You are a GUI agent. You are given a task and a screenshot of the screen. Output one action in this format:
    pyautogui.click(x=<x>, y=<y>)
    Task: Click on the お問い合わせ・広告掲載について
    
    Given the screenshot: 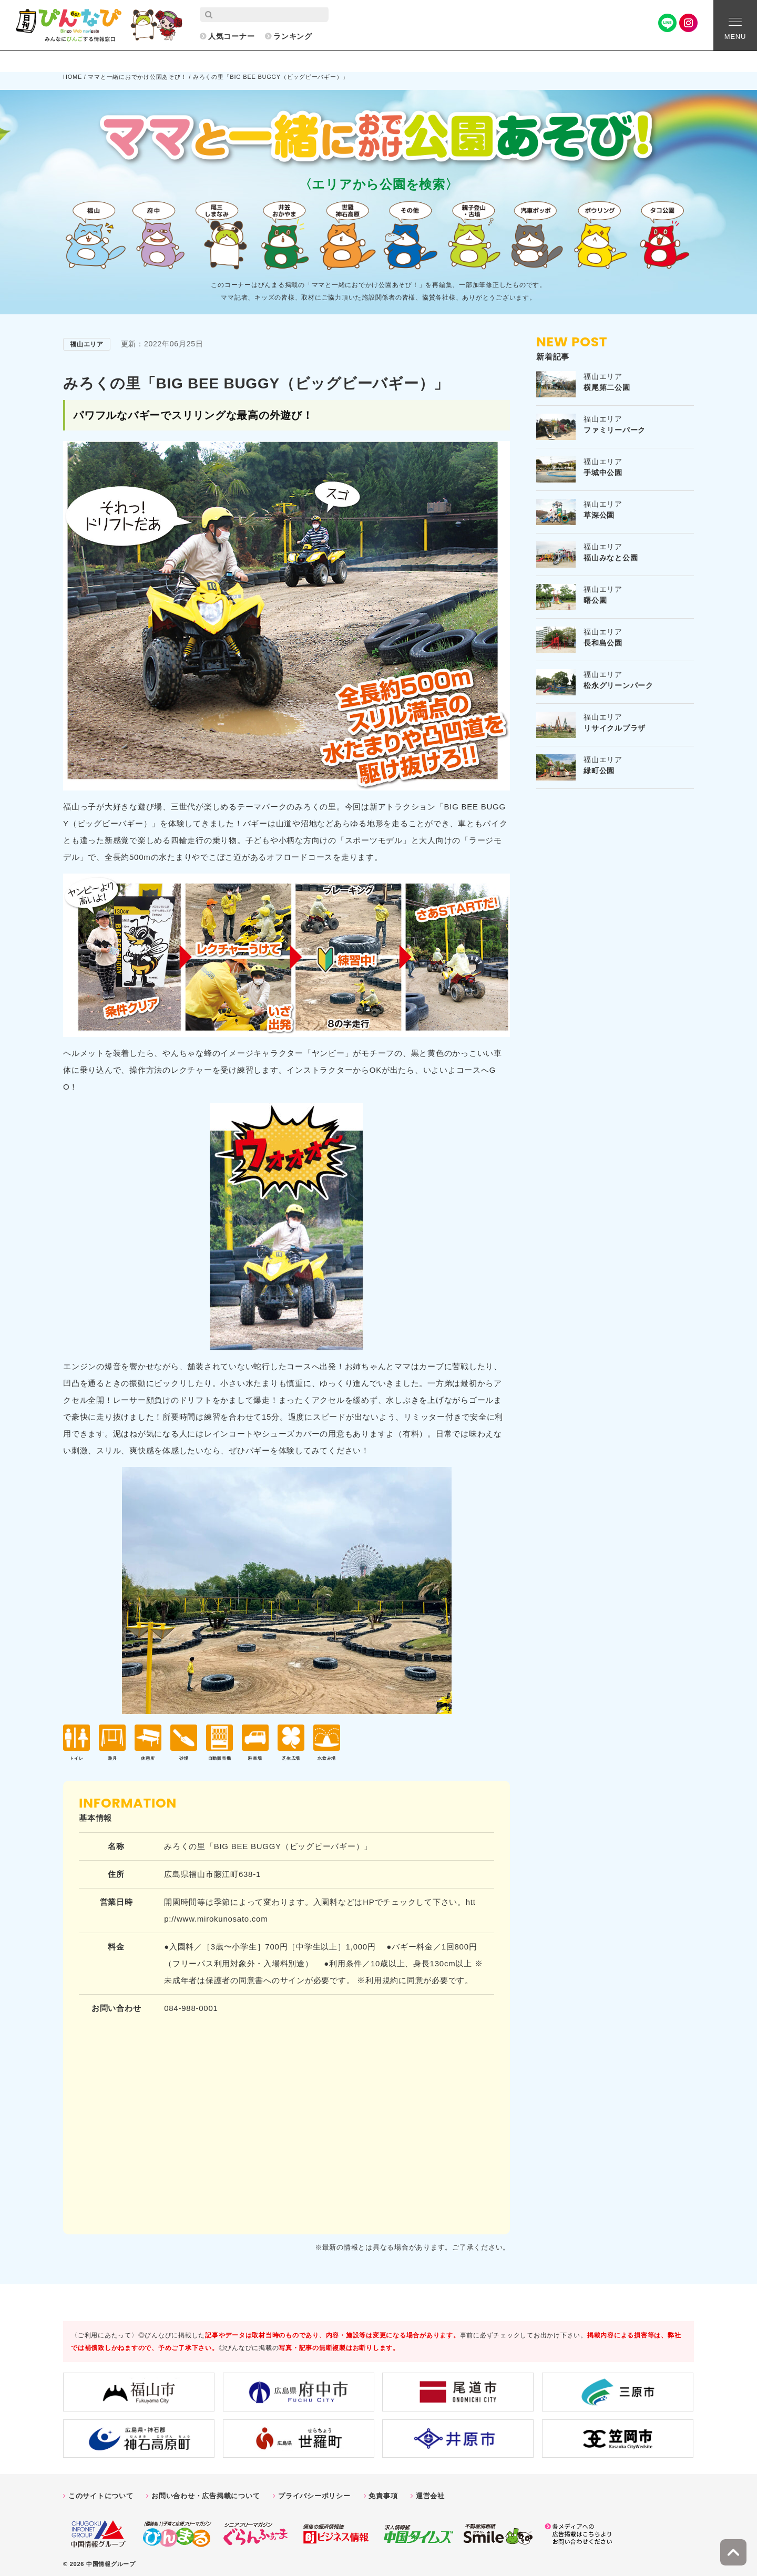 What is the action you would take?
    pyautogui.click(x=205, y=2491)
    